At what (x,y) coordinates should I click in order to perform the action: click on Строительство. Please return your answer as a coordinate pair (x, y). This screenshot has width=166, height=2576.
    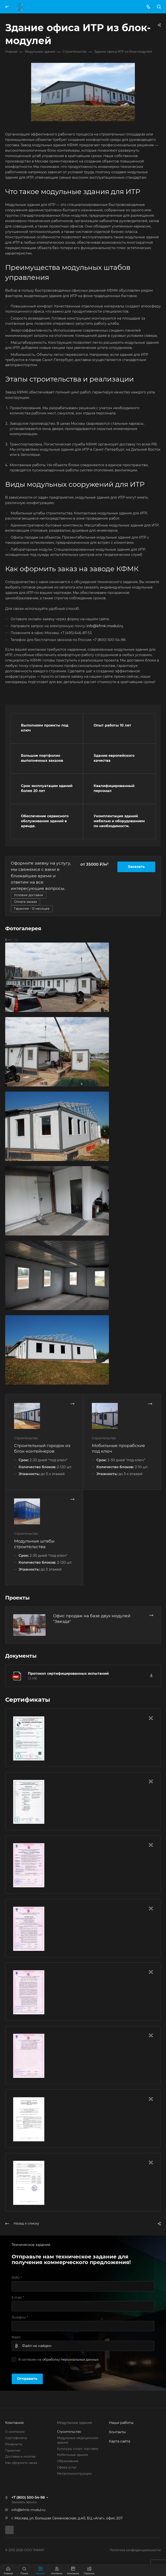
    Looking at the image, I should click on (69, 2431).